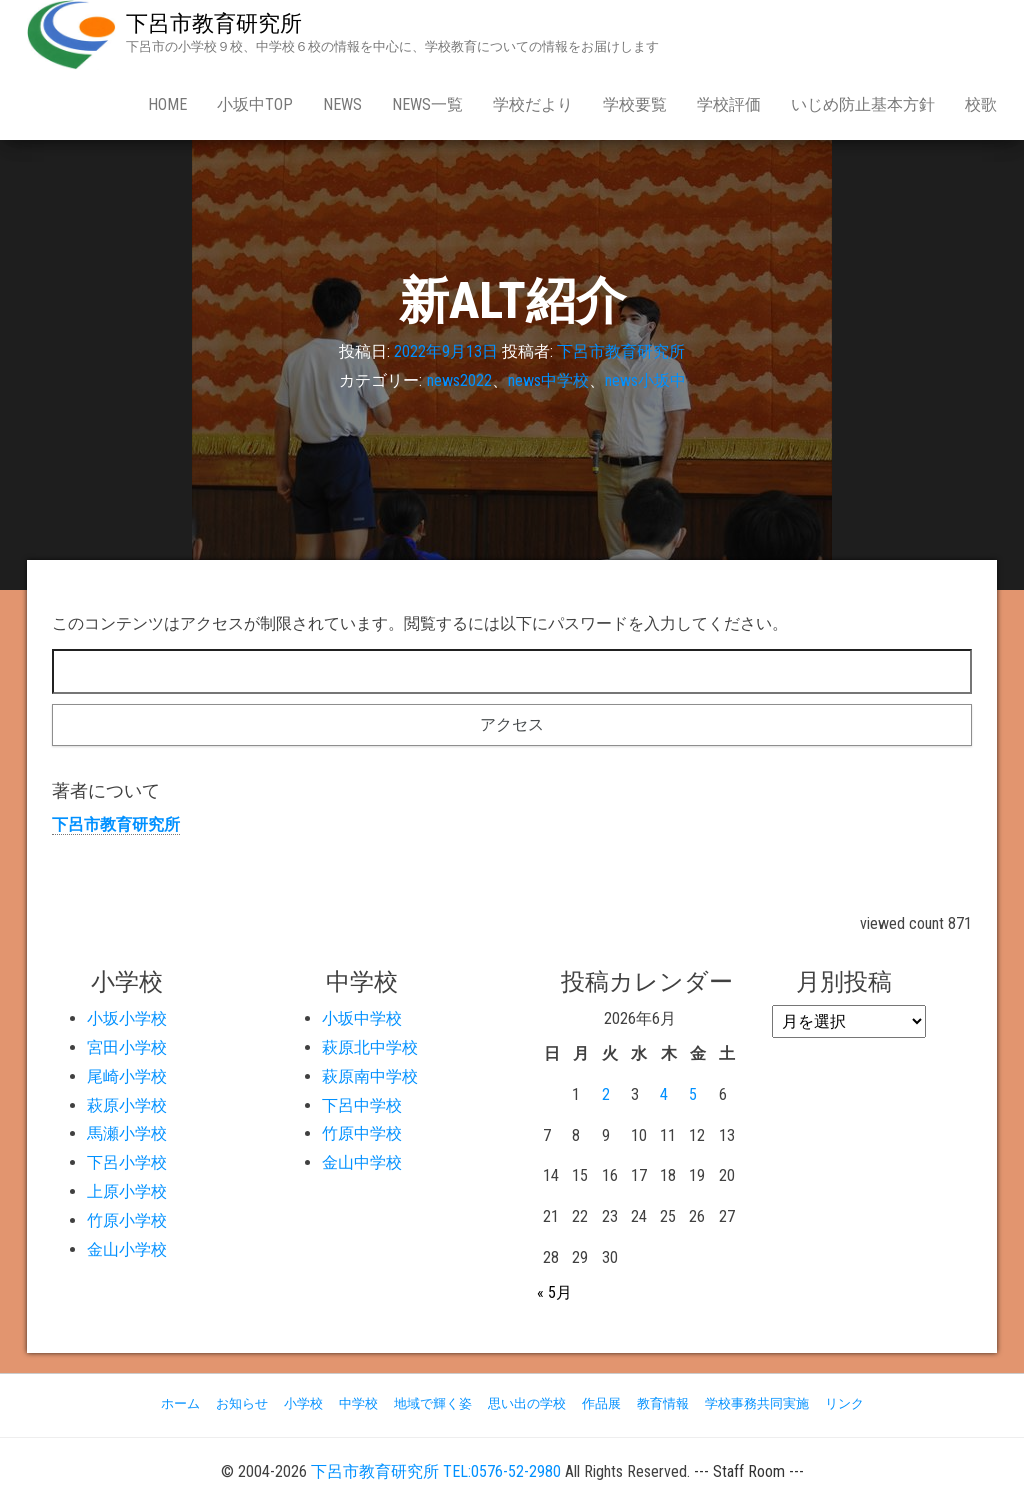 Image resolution: width=1024 pixels, height=1502 pixels. I want to click on 金山中学校, so click(362, 1162).